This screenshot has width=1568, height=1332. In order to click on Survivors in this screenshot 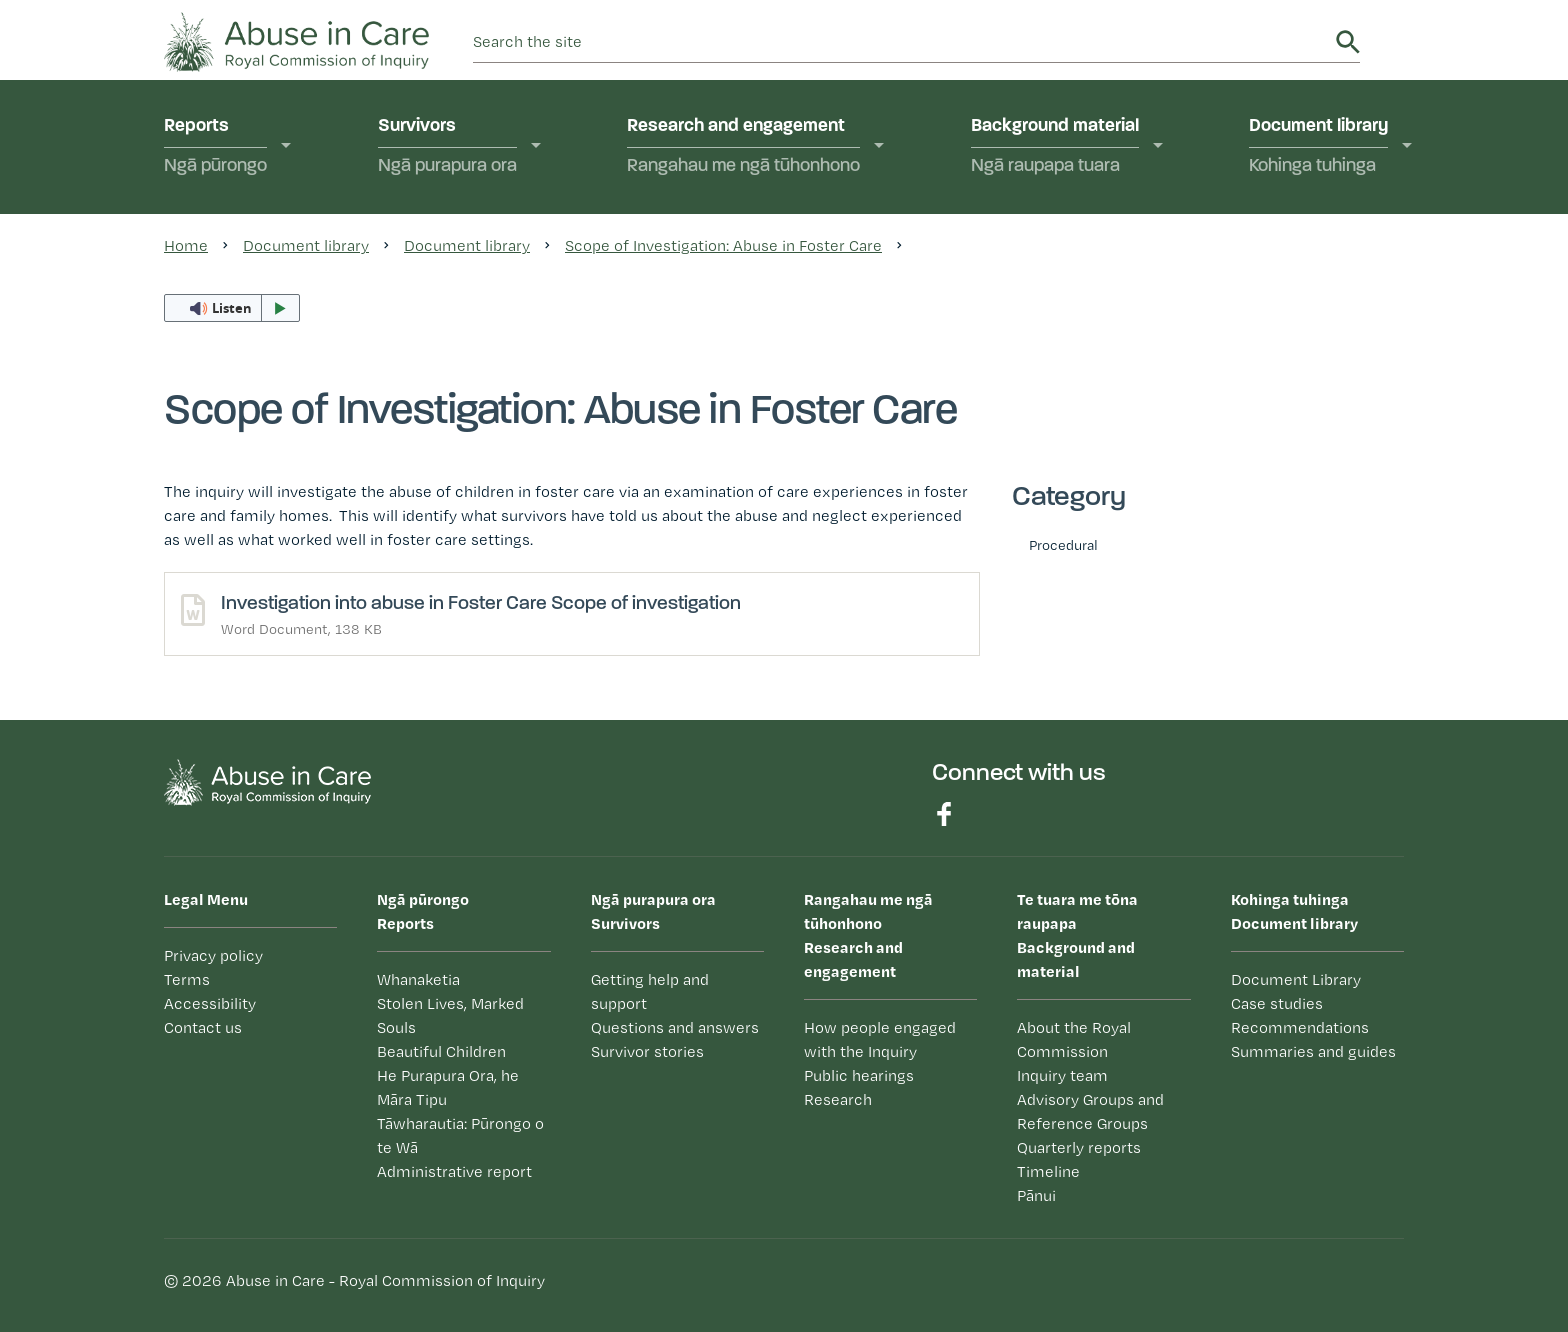, I will do `click(447, 147)`.